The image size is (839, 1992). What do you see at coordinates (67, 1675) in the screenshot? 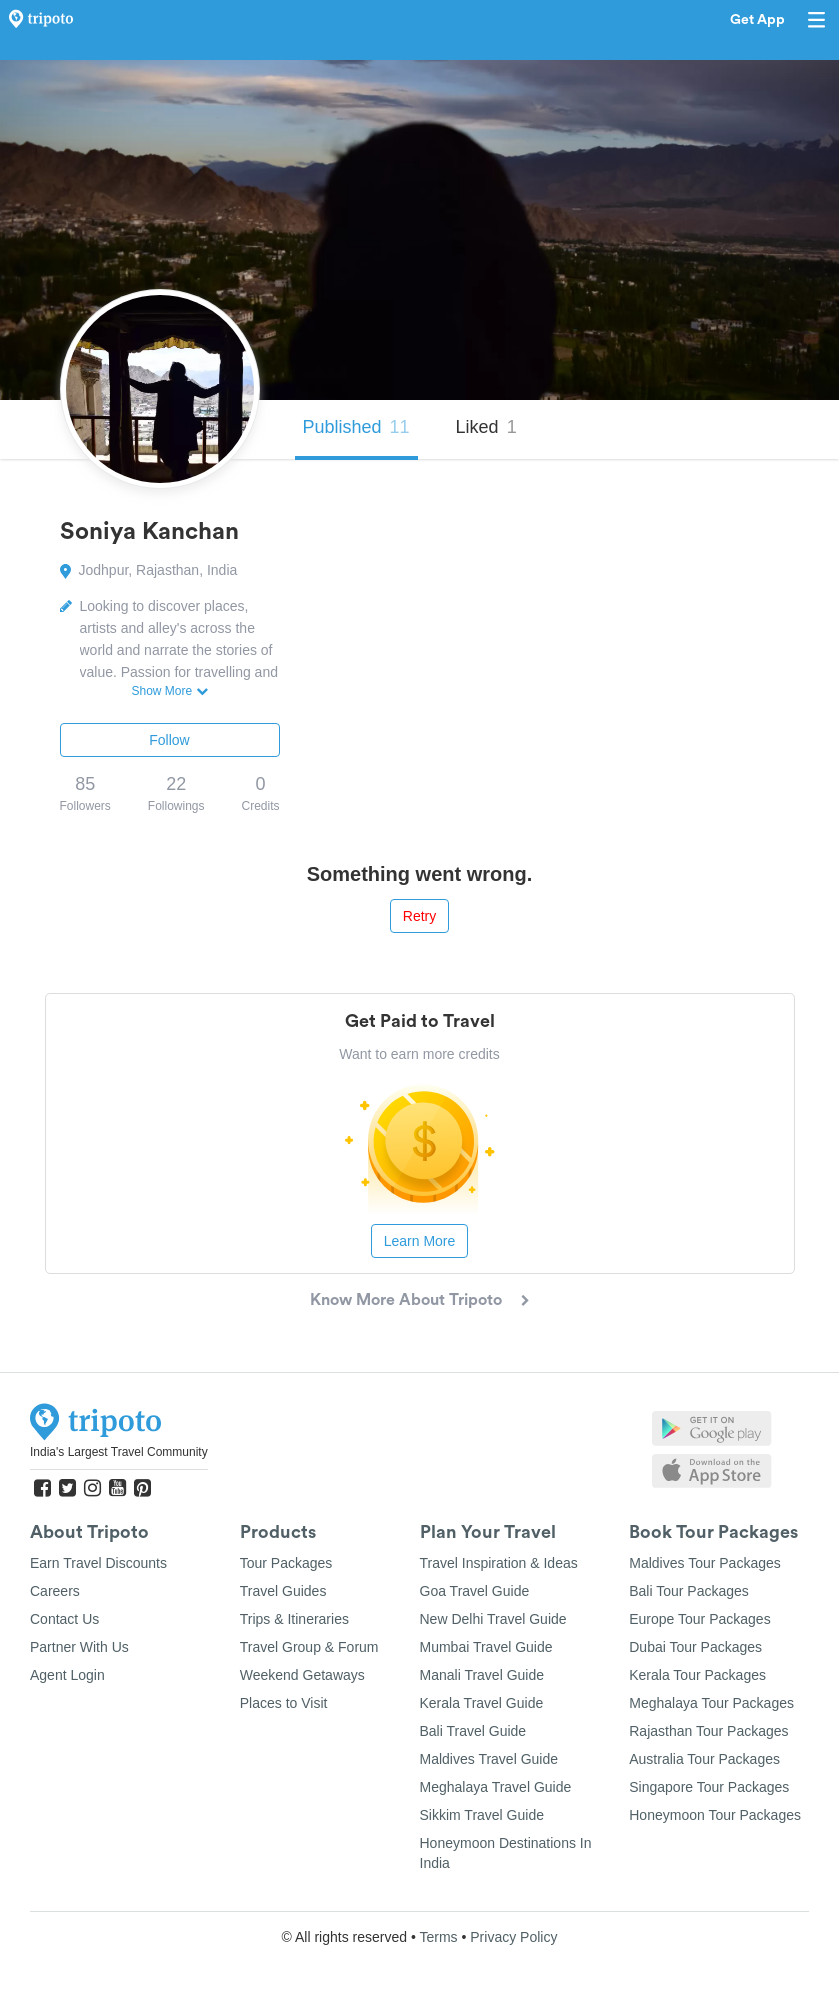
I see `Agent Login` at bounding box center [67, 1675].